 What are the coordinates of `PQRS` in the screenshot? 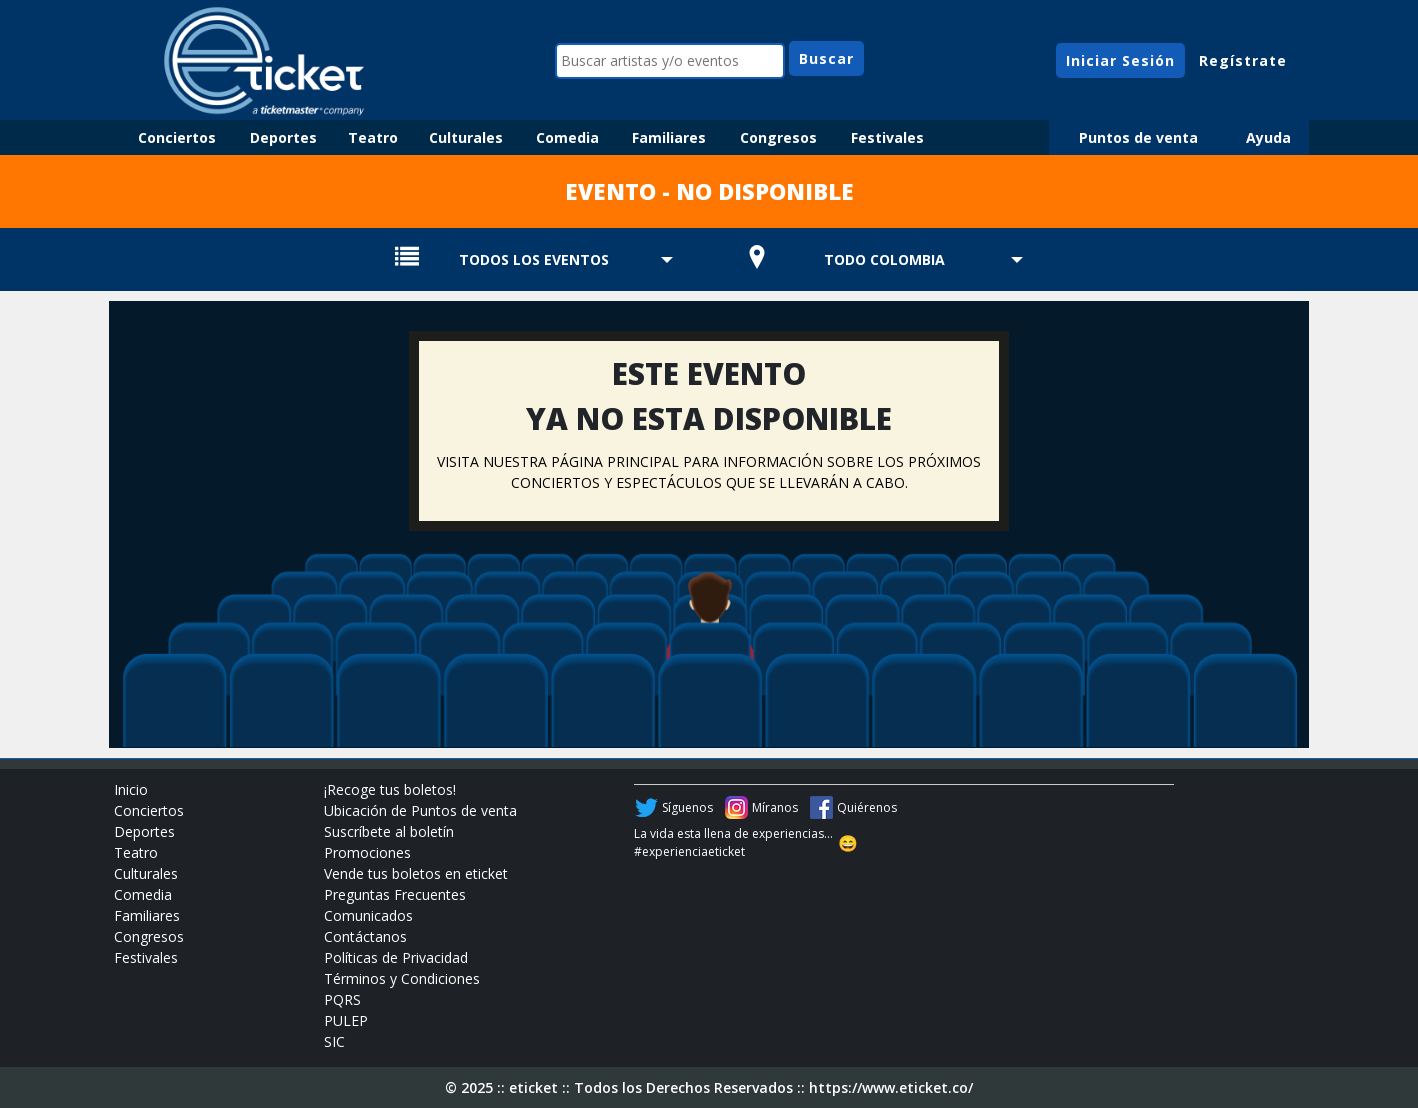 It's located at (342, 999).